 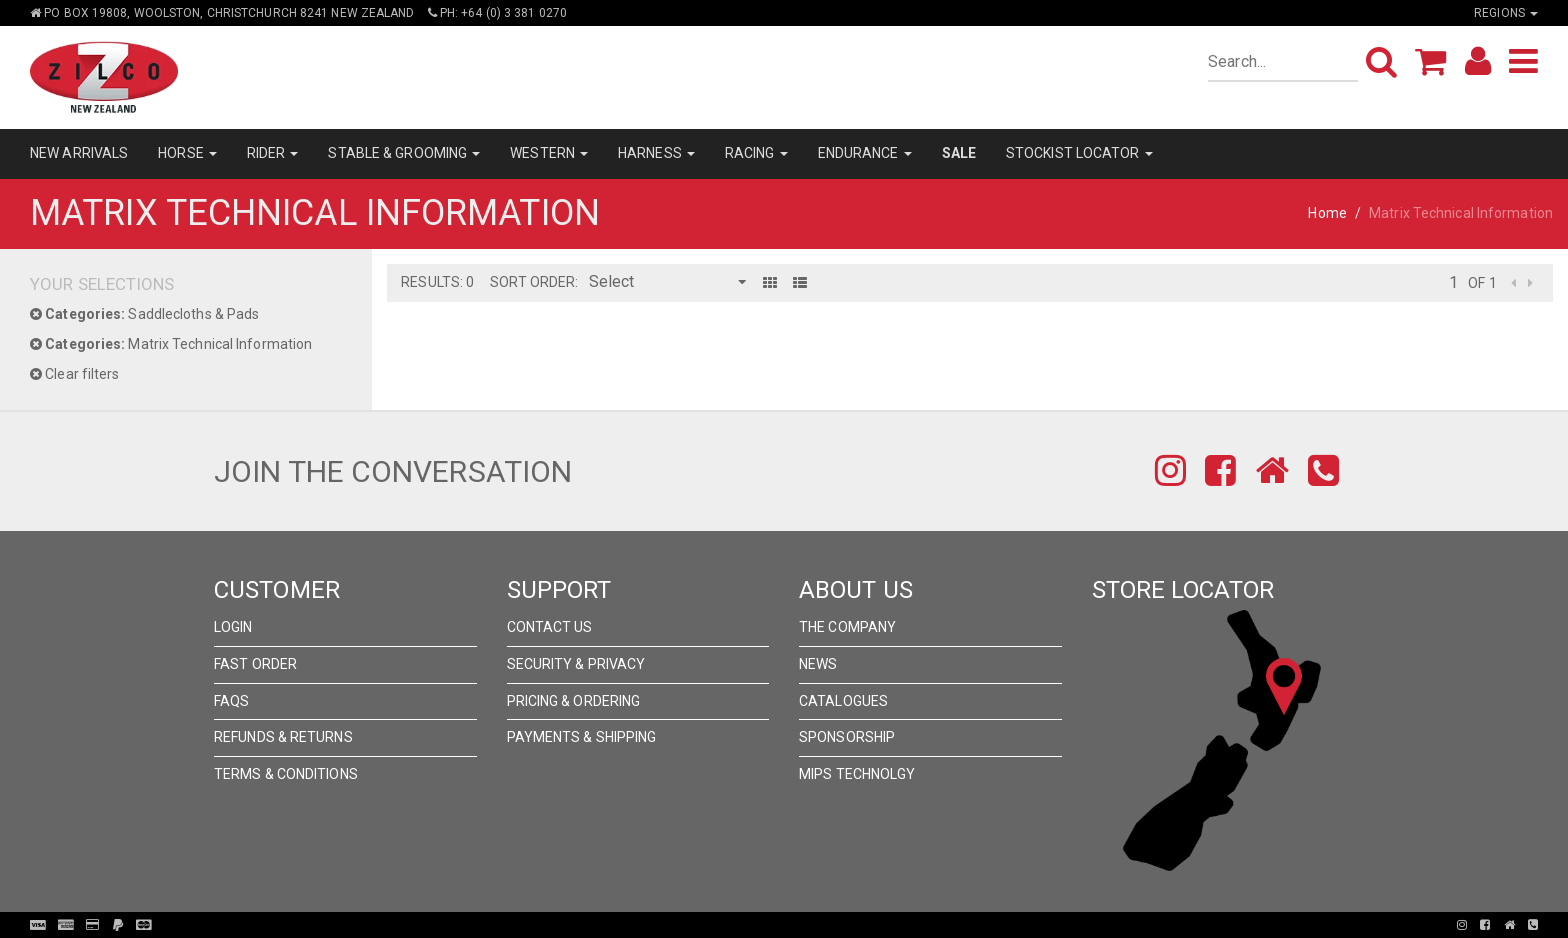 I want to click on STOCKIST LOCATOR, so click(x=1079, y=153).